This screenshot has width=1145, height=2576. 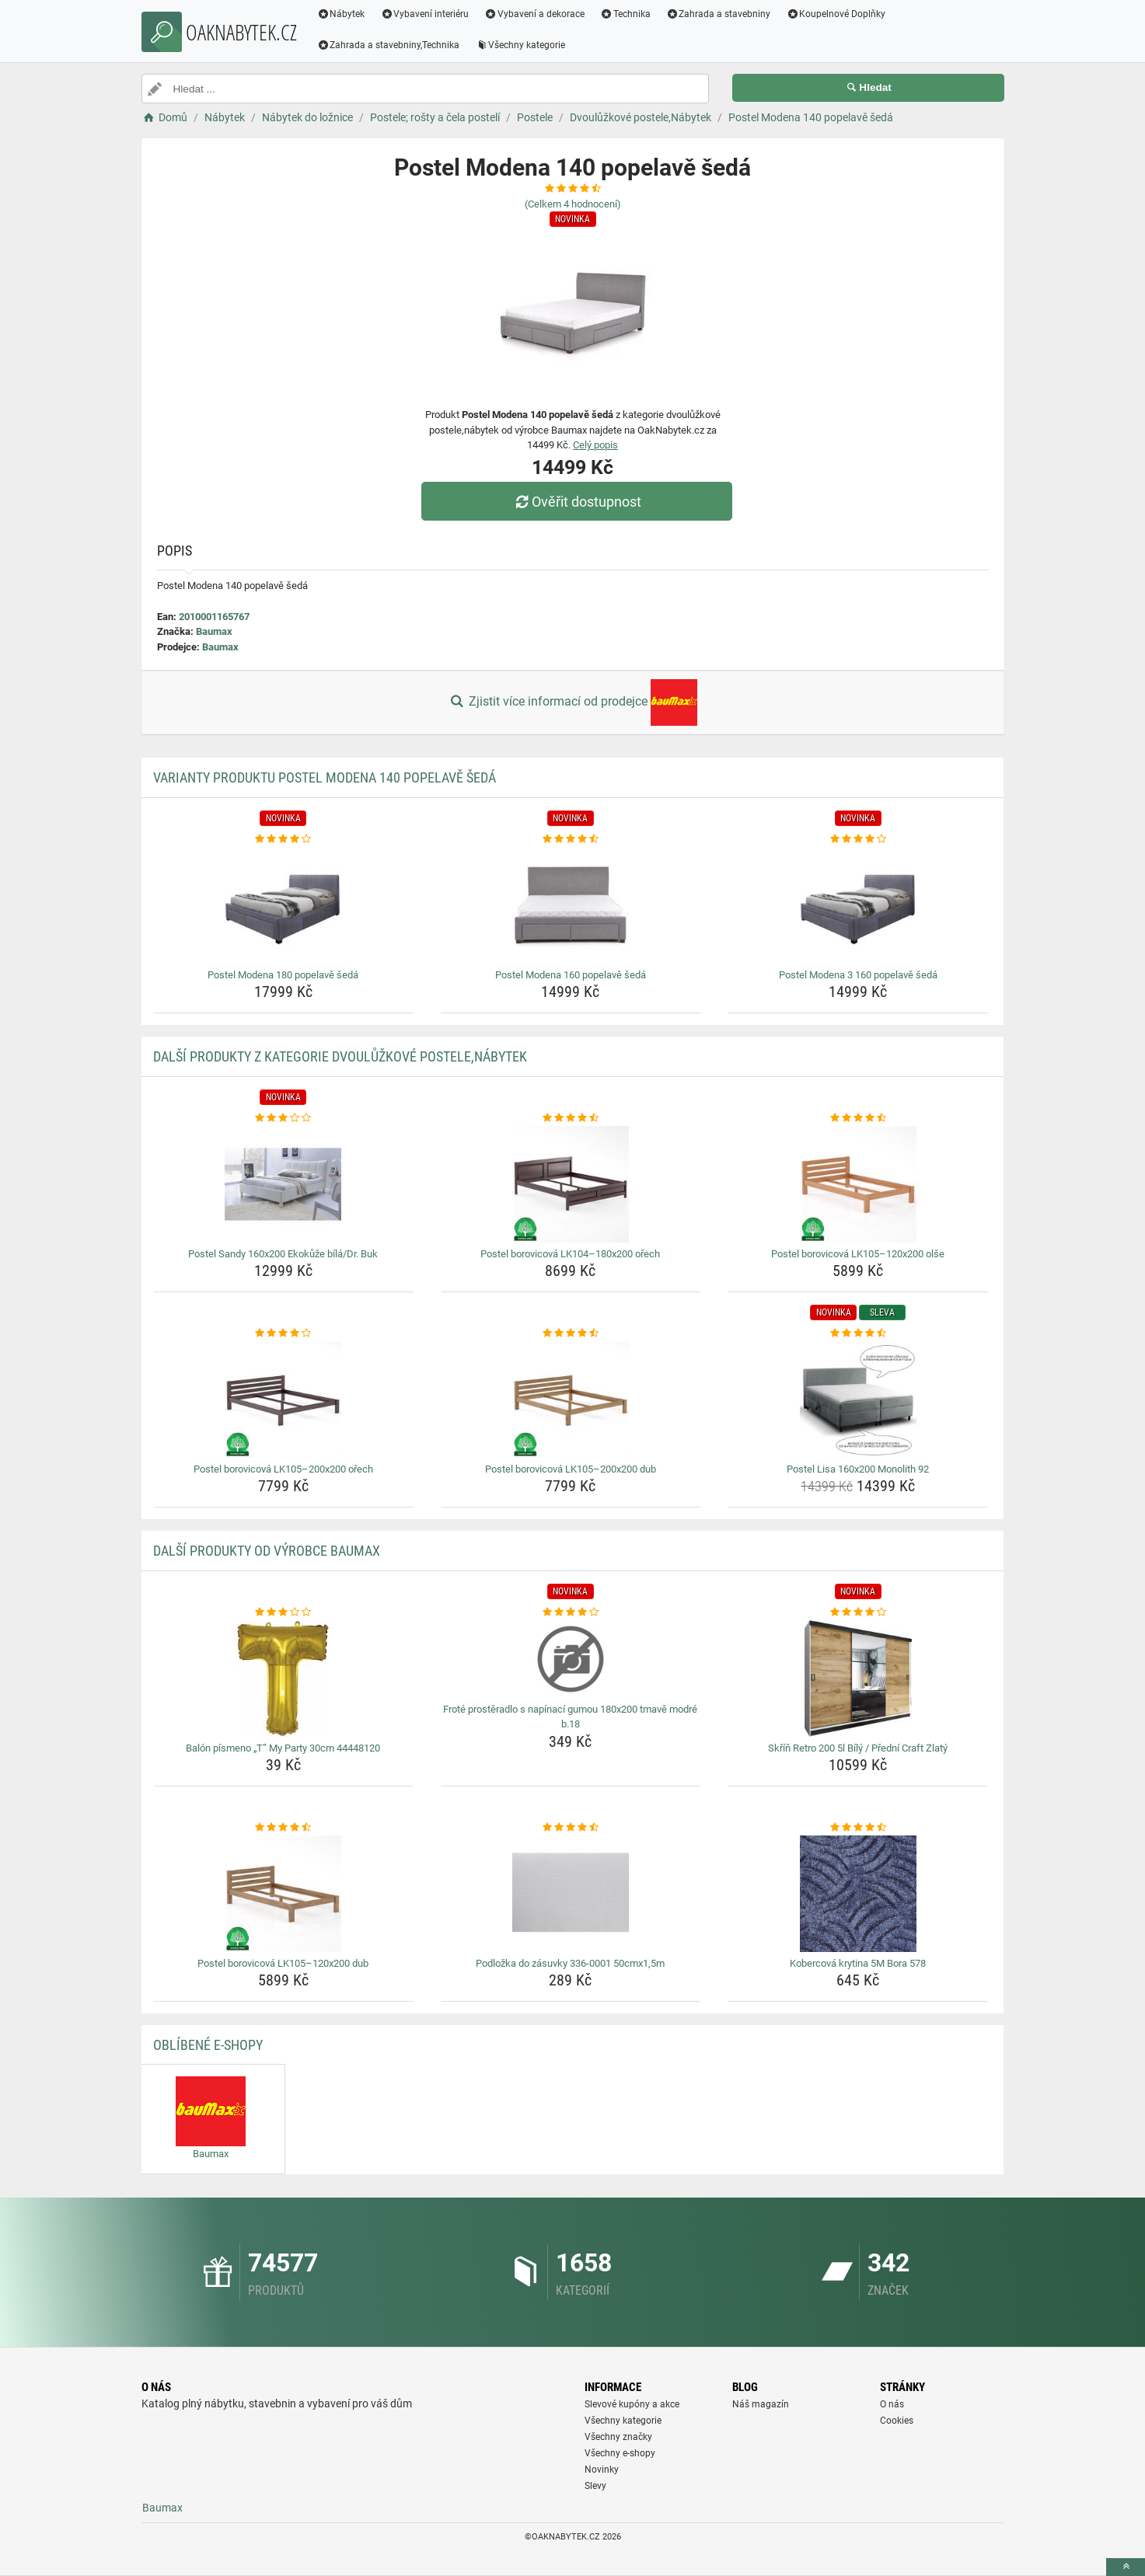 What do you see at coordinates (1125, 2567) in the screenshot?
I see `[toTop]` at bounding box center [1125, 2567].